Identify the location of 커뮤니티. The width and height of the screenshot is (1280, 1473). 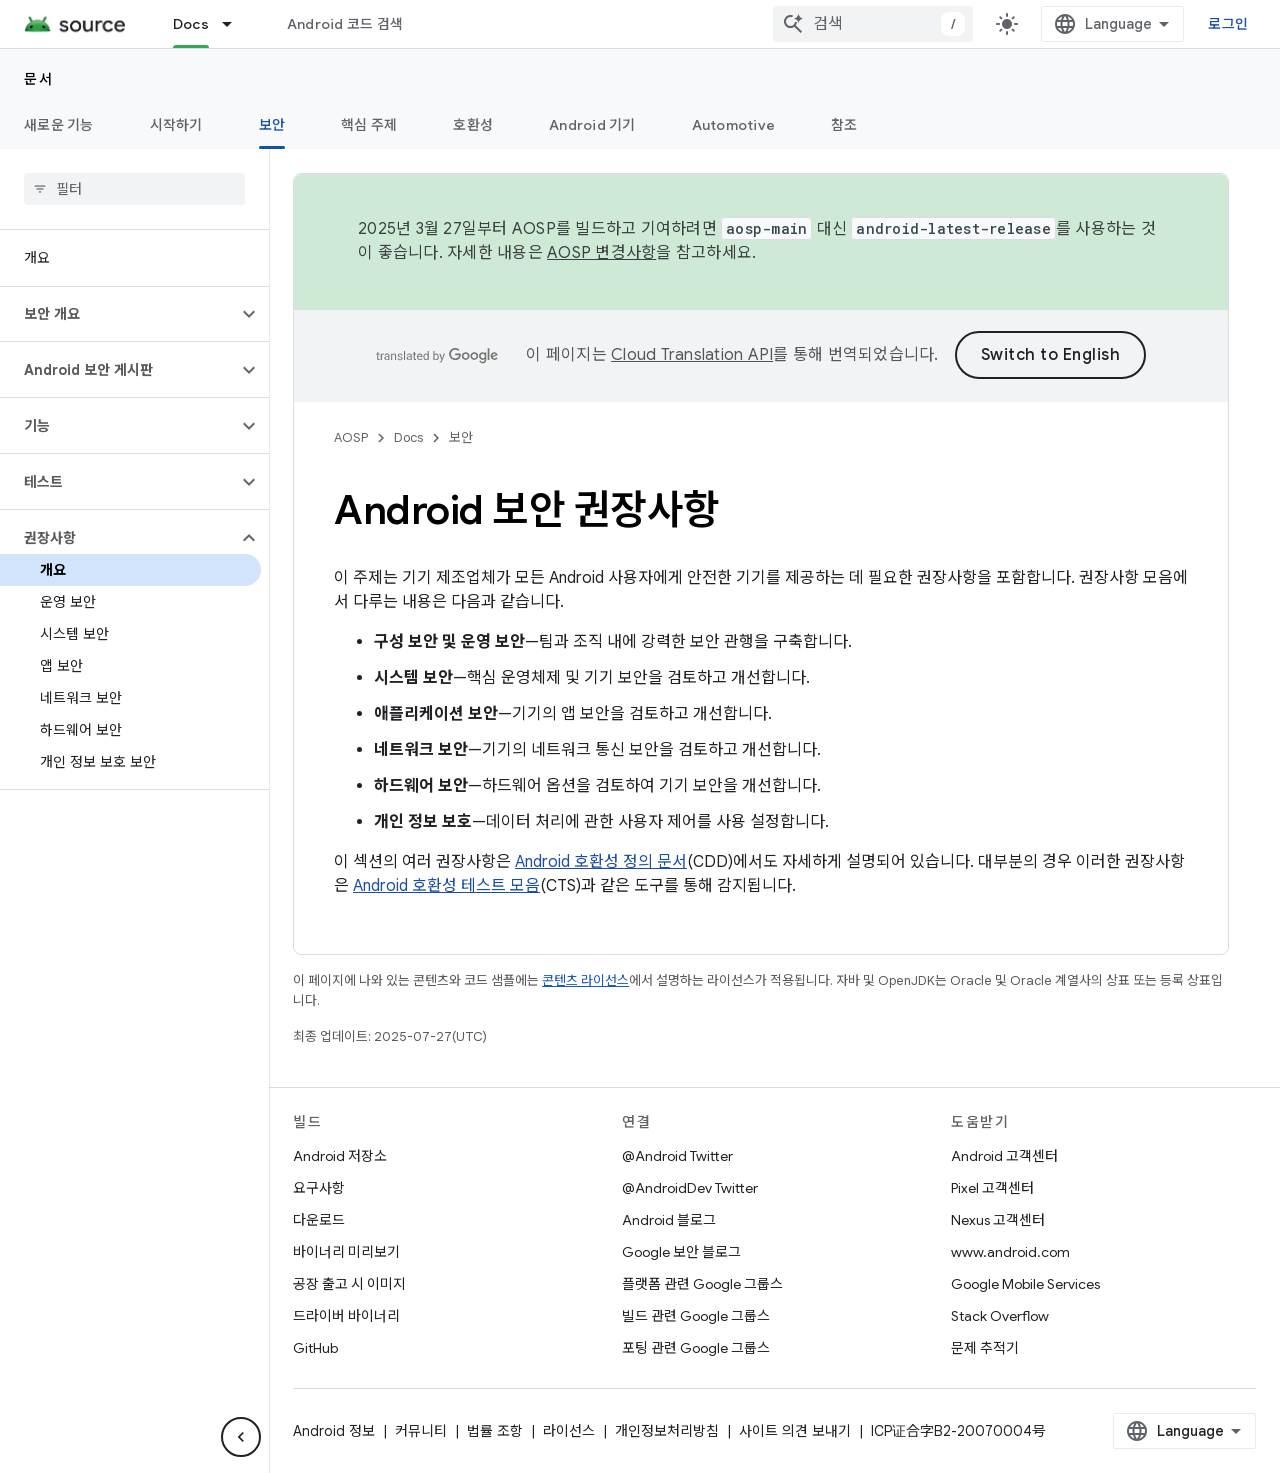
(421, 1431).